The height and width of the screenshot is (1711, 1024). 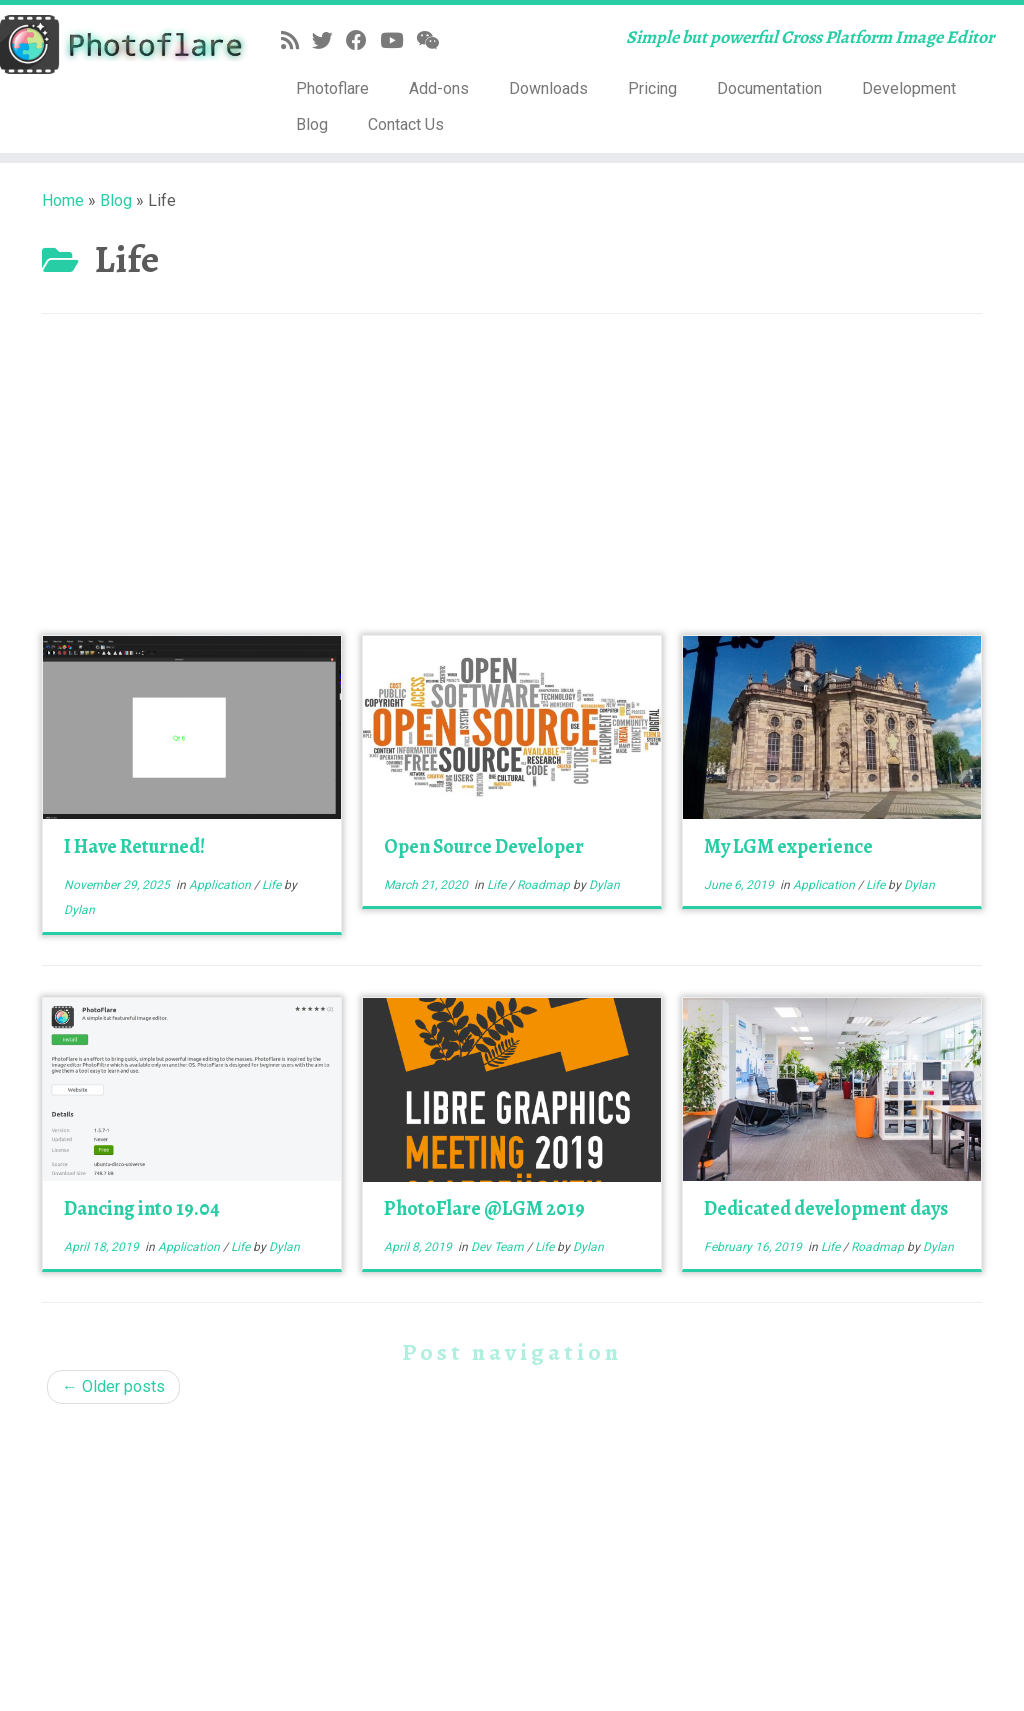 I want to click on Blog, so click(x=312, y=124).